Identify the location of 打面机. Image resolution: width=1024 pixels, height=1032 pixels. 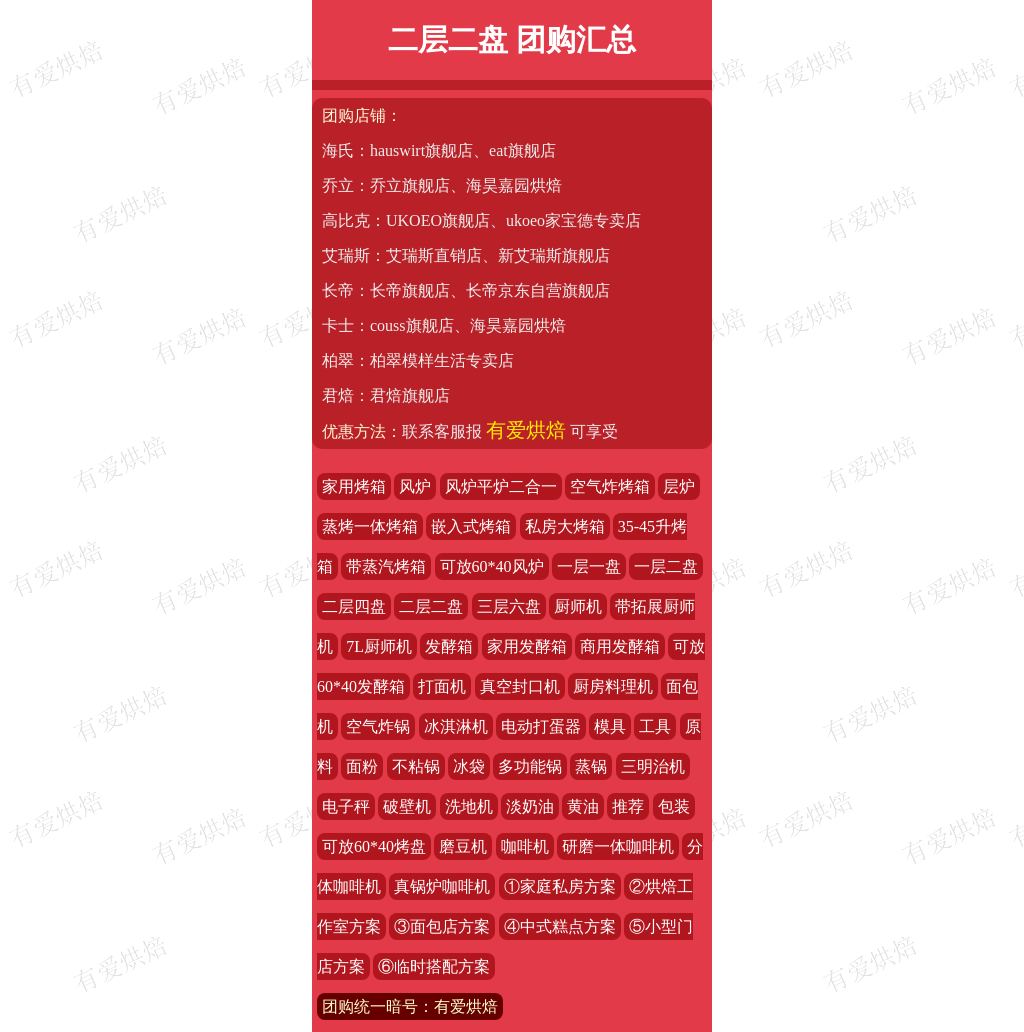
(442, 686).